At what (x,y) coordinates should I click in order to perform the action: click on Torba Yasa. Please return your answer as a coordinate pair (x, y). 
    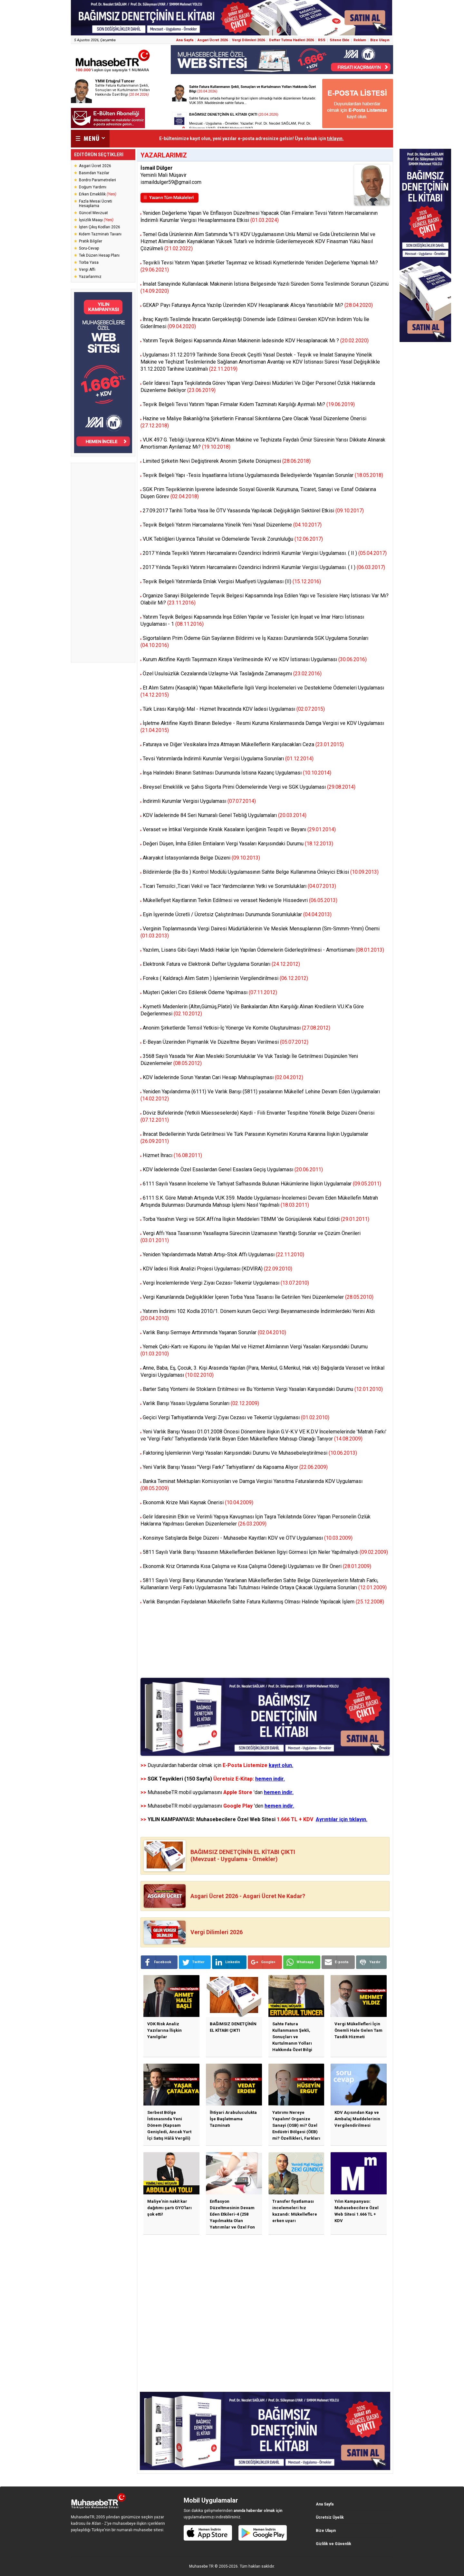
    Looking at the image, I should click on (89, 262).